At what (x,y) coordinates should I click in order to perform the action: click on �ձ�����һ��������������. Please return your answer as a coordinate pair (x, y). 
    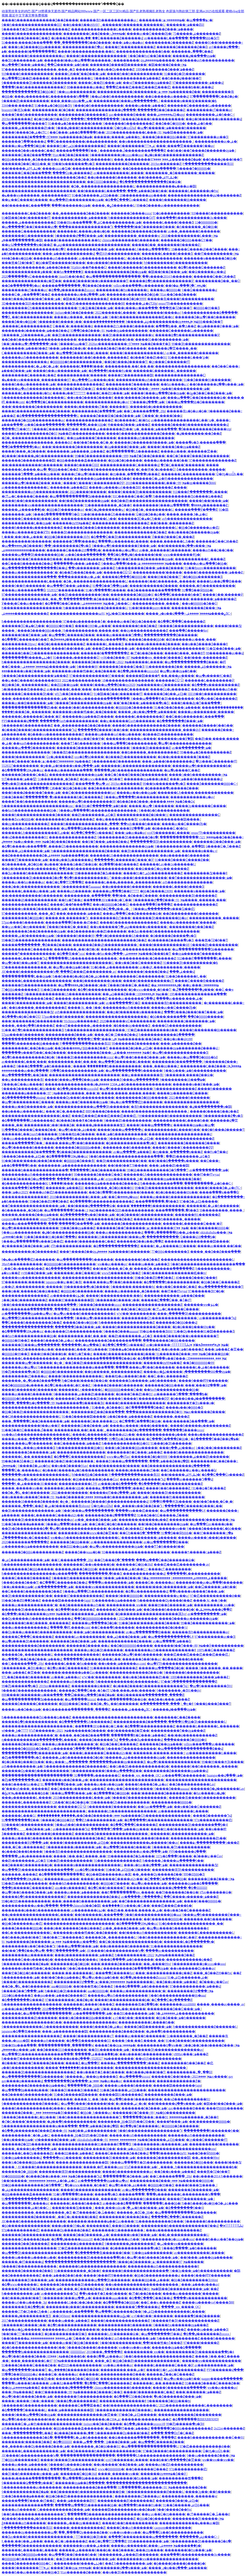
    Looking at the image, I should click on (158, 1820).